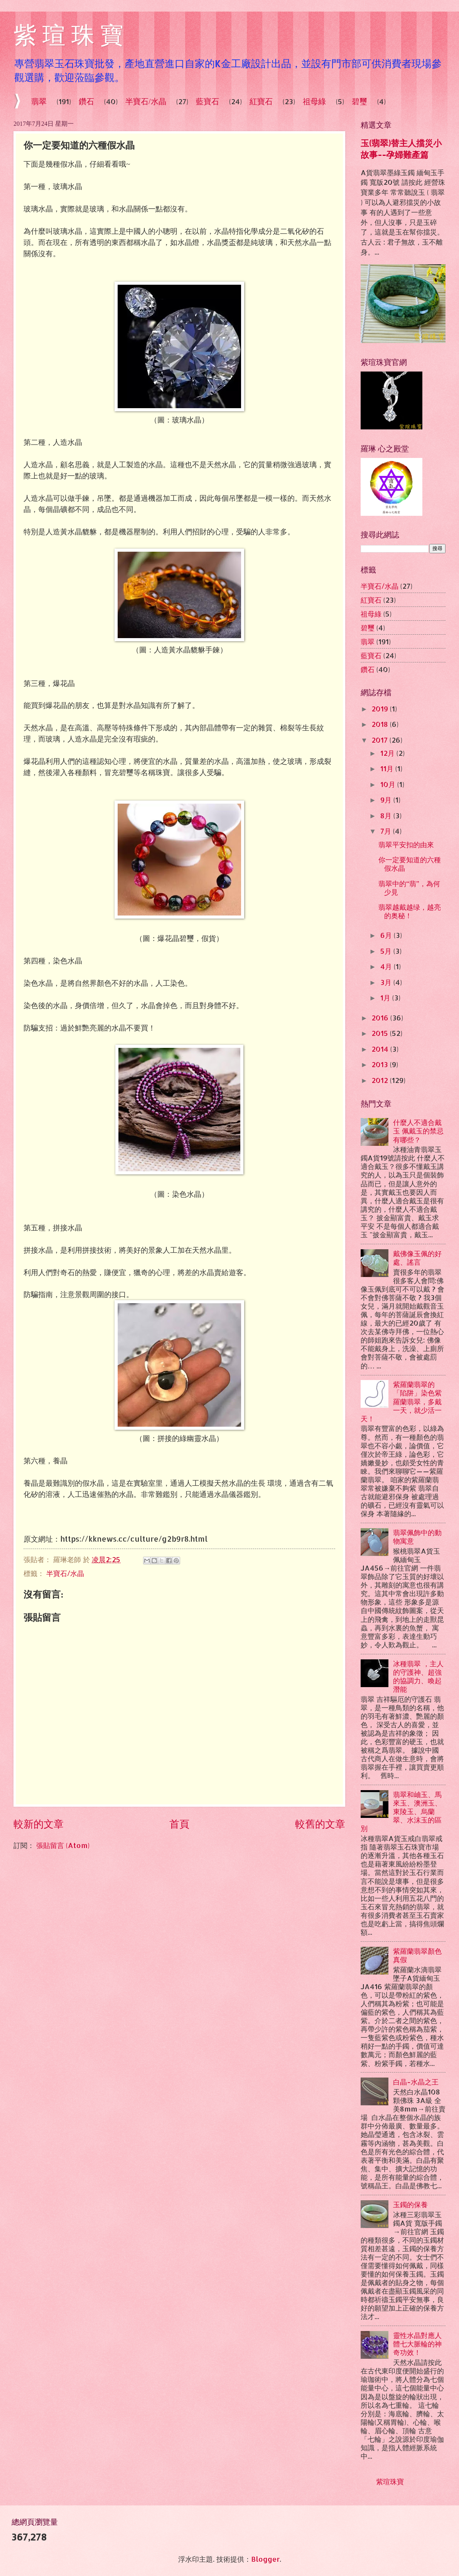  I want to click on 翡翠, so click(39, 101).